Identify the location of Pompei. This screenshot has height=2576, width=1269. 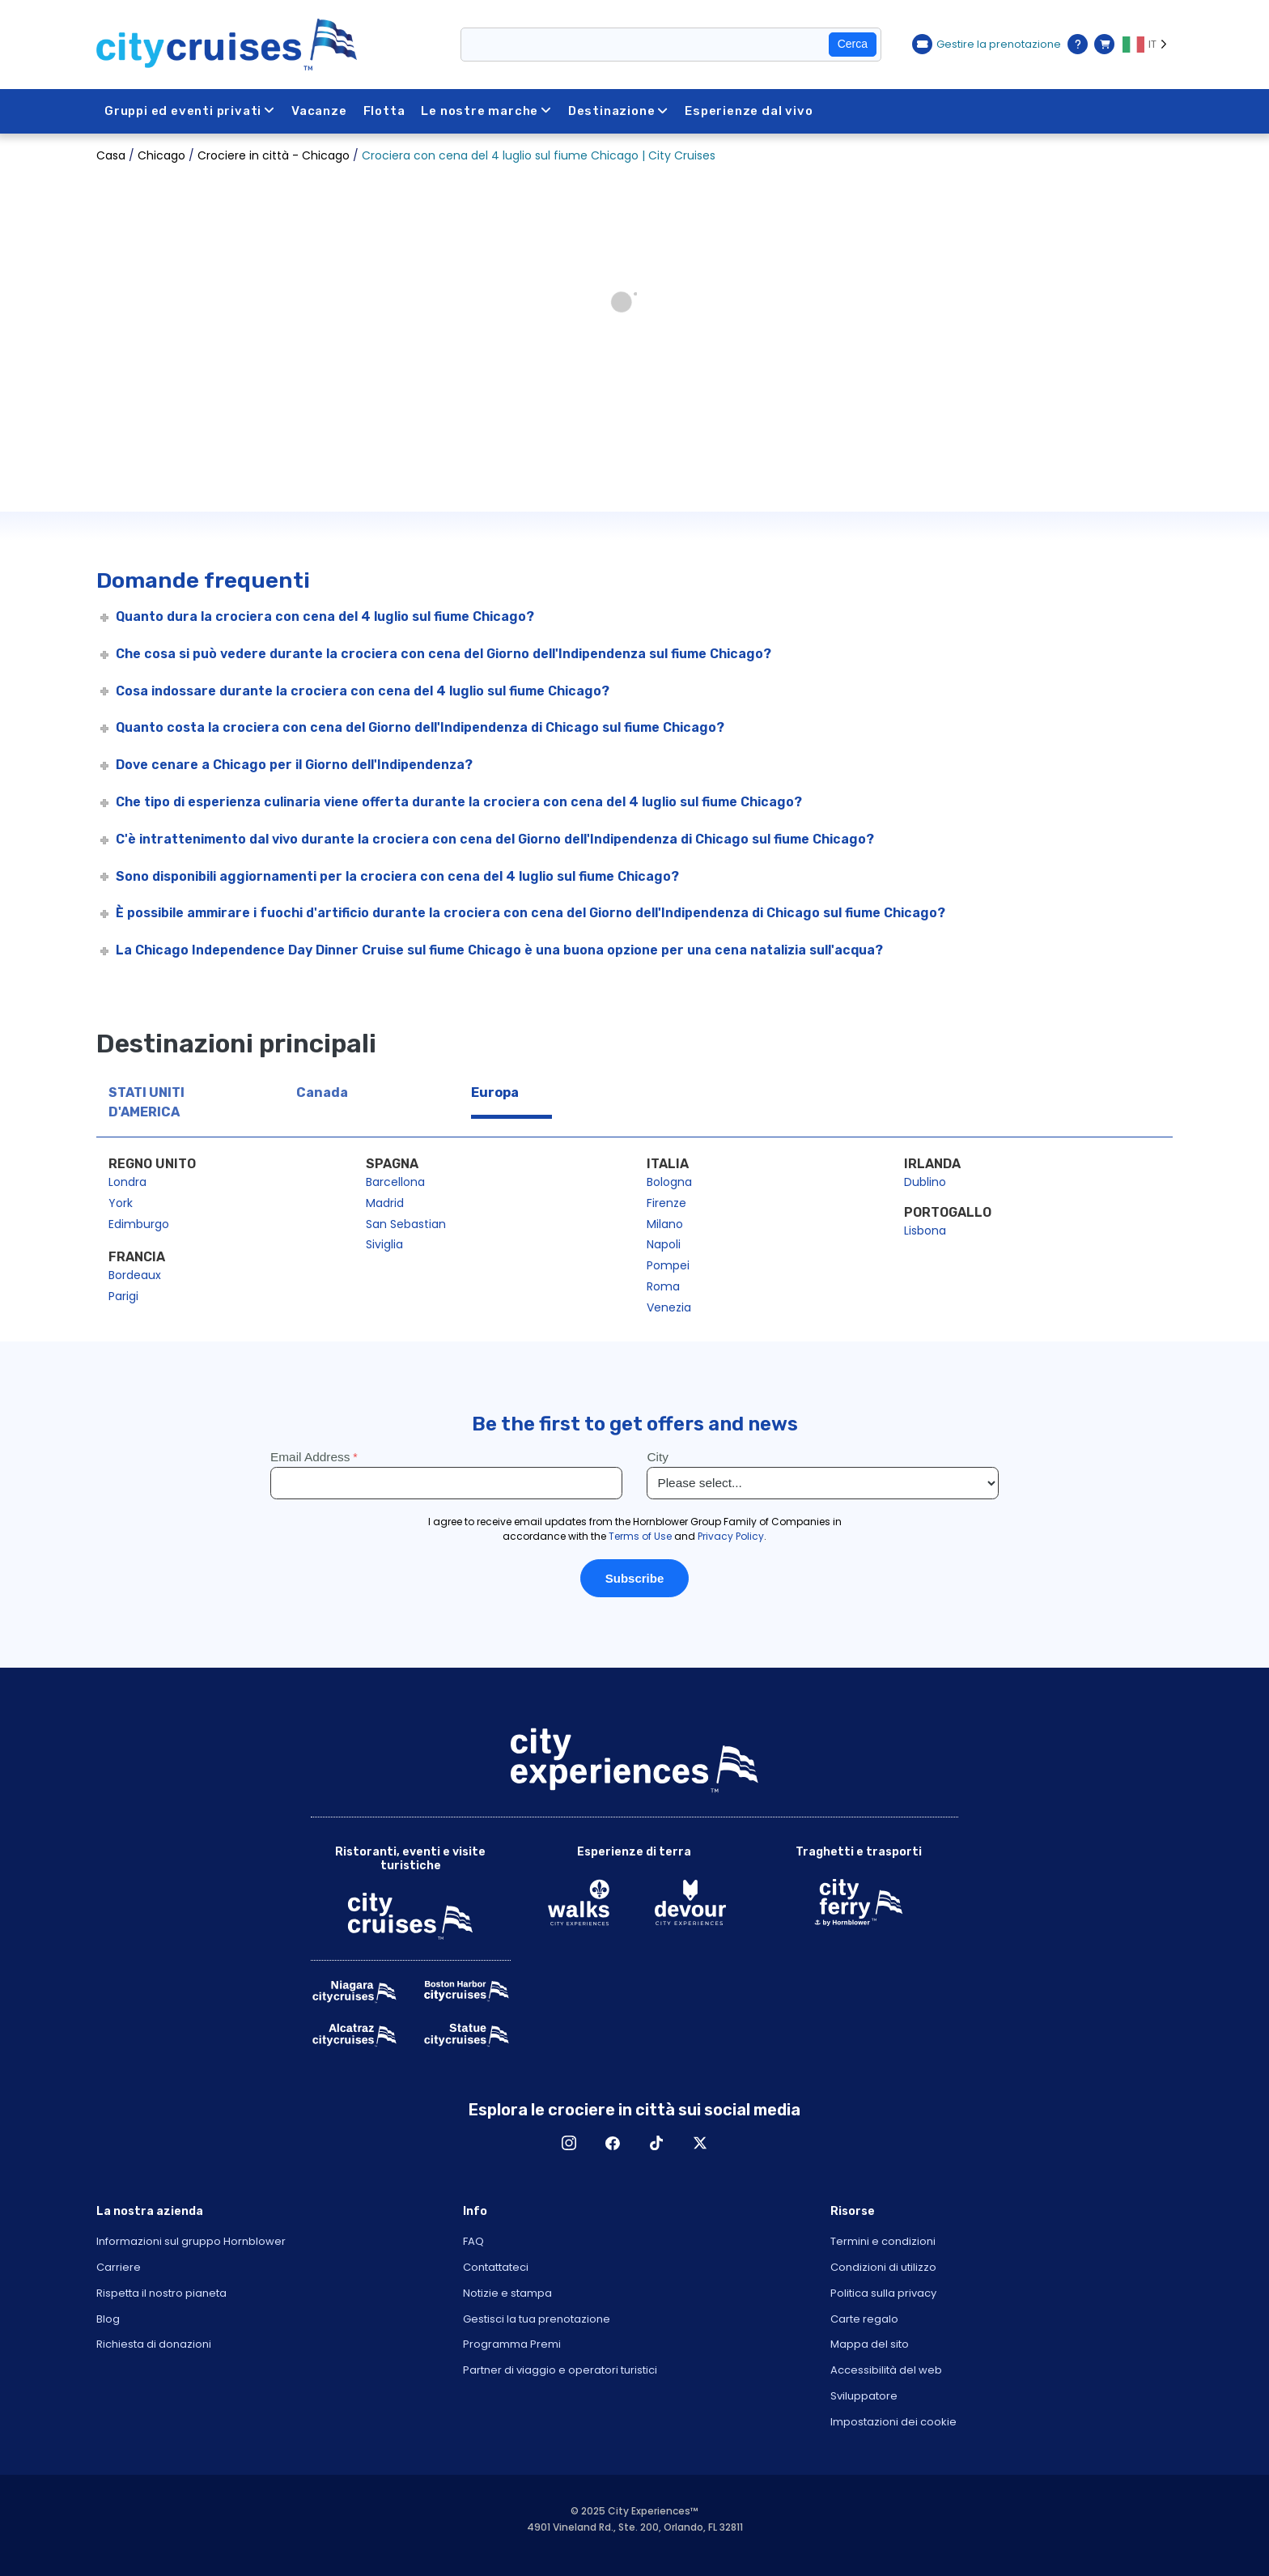
(668, 1265).